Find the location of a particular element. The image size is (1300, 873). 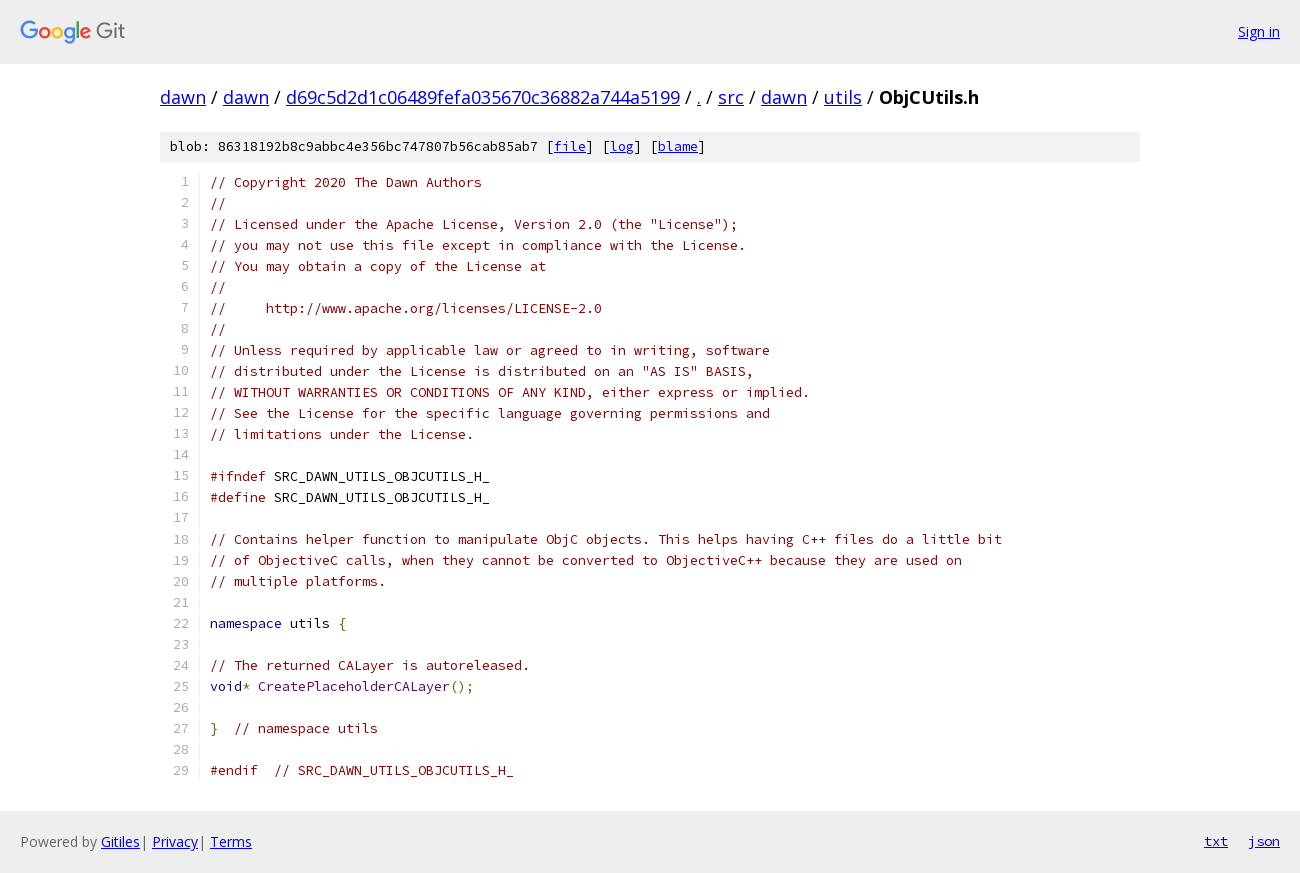

blame is located at coordinates (678, 146).